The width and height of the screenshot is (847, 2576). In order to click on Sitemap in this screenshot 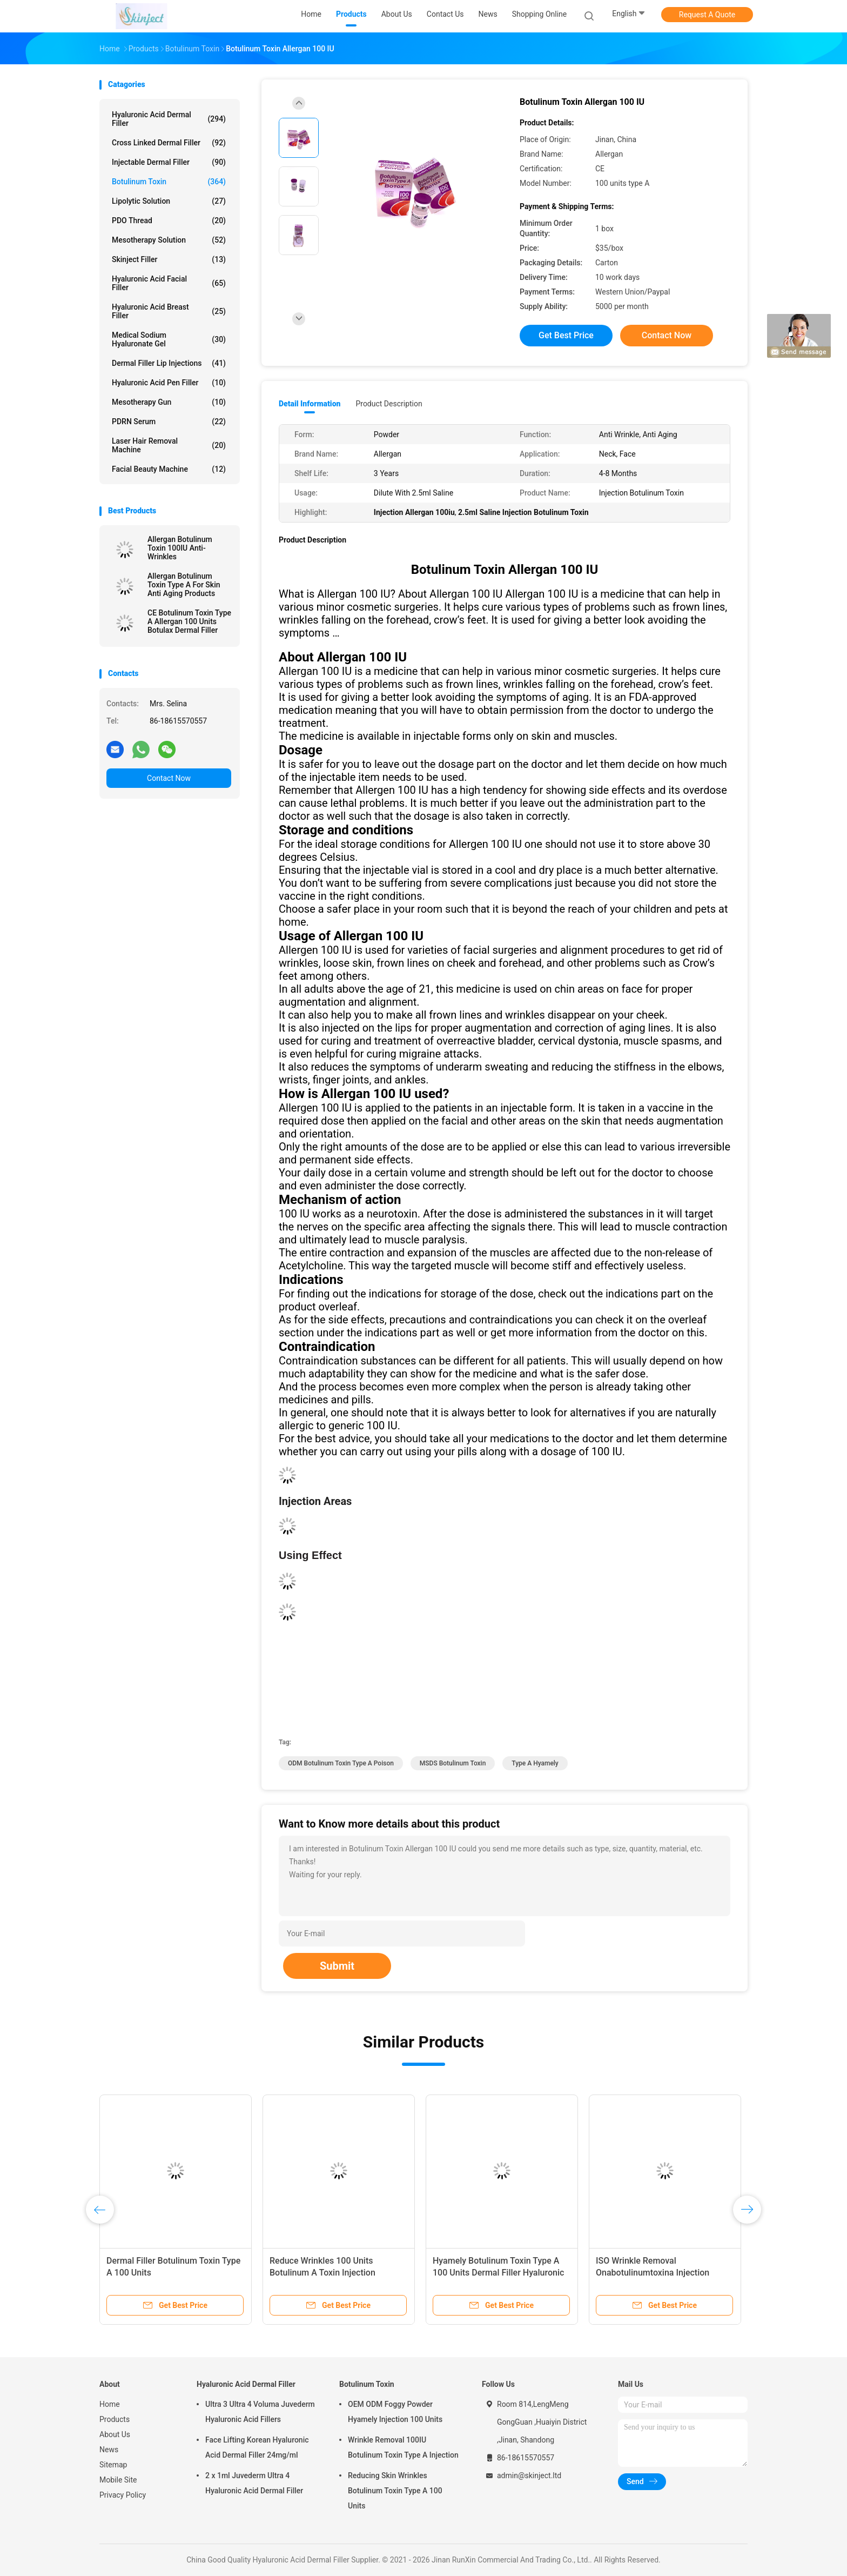, I will do `click(113, 2464)`.